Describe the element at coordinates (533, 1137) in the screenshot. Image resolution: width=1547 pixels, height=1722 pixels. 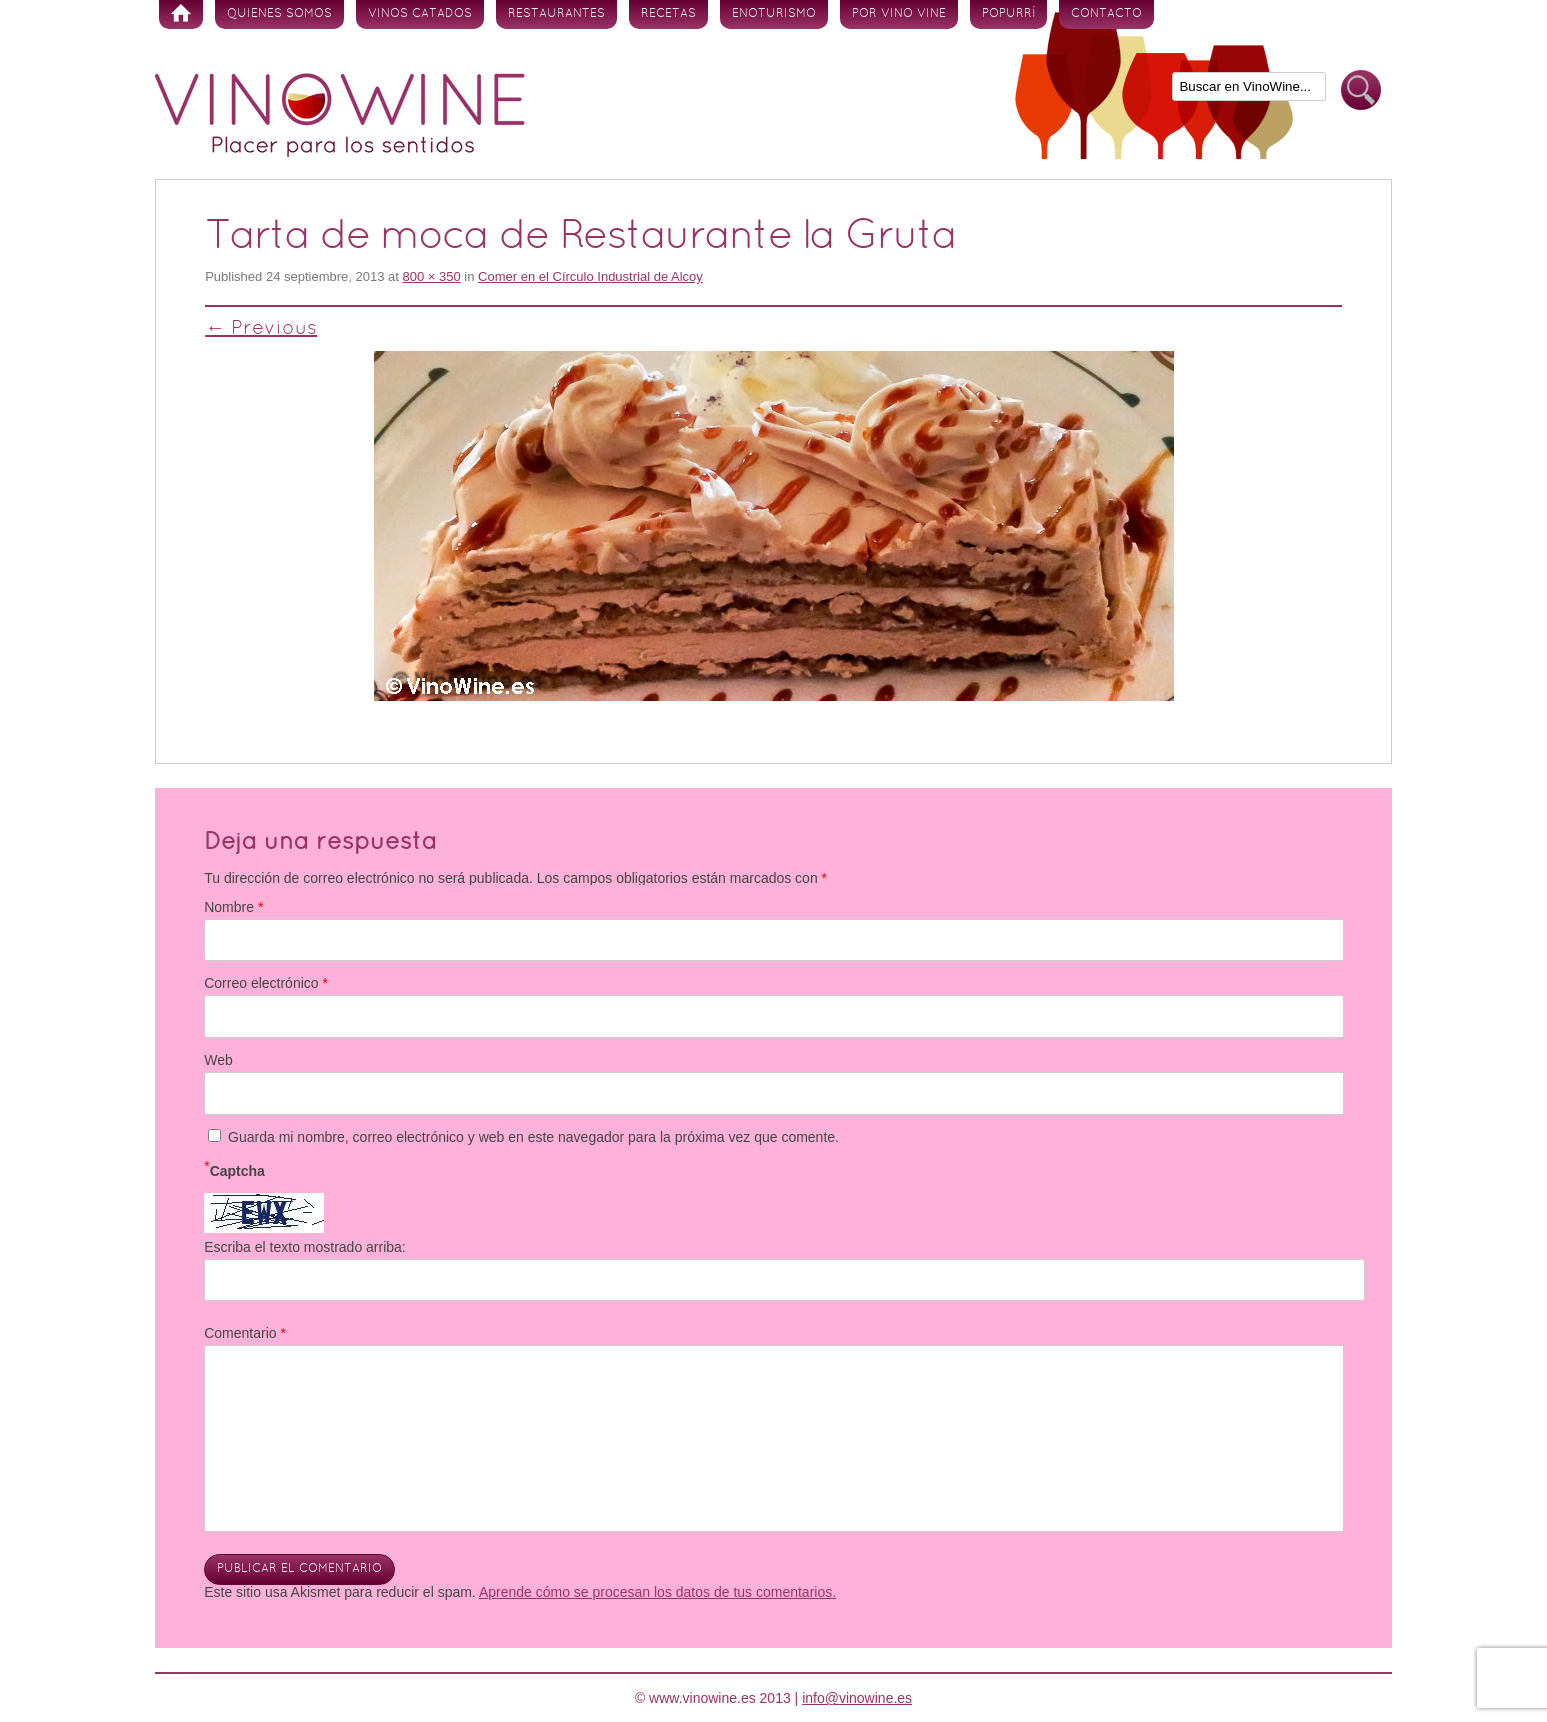
I see `Guarda mi nombre, correo electrónico y web en este navegador para la próxima vez que comente.` at that location.